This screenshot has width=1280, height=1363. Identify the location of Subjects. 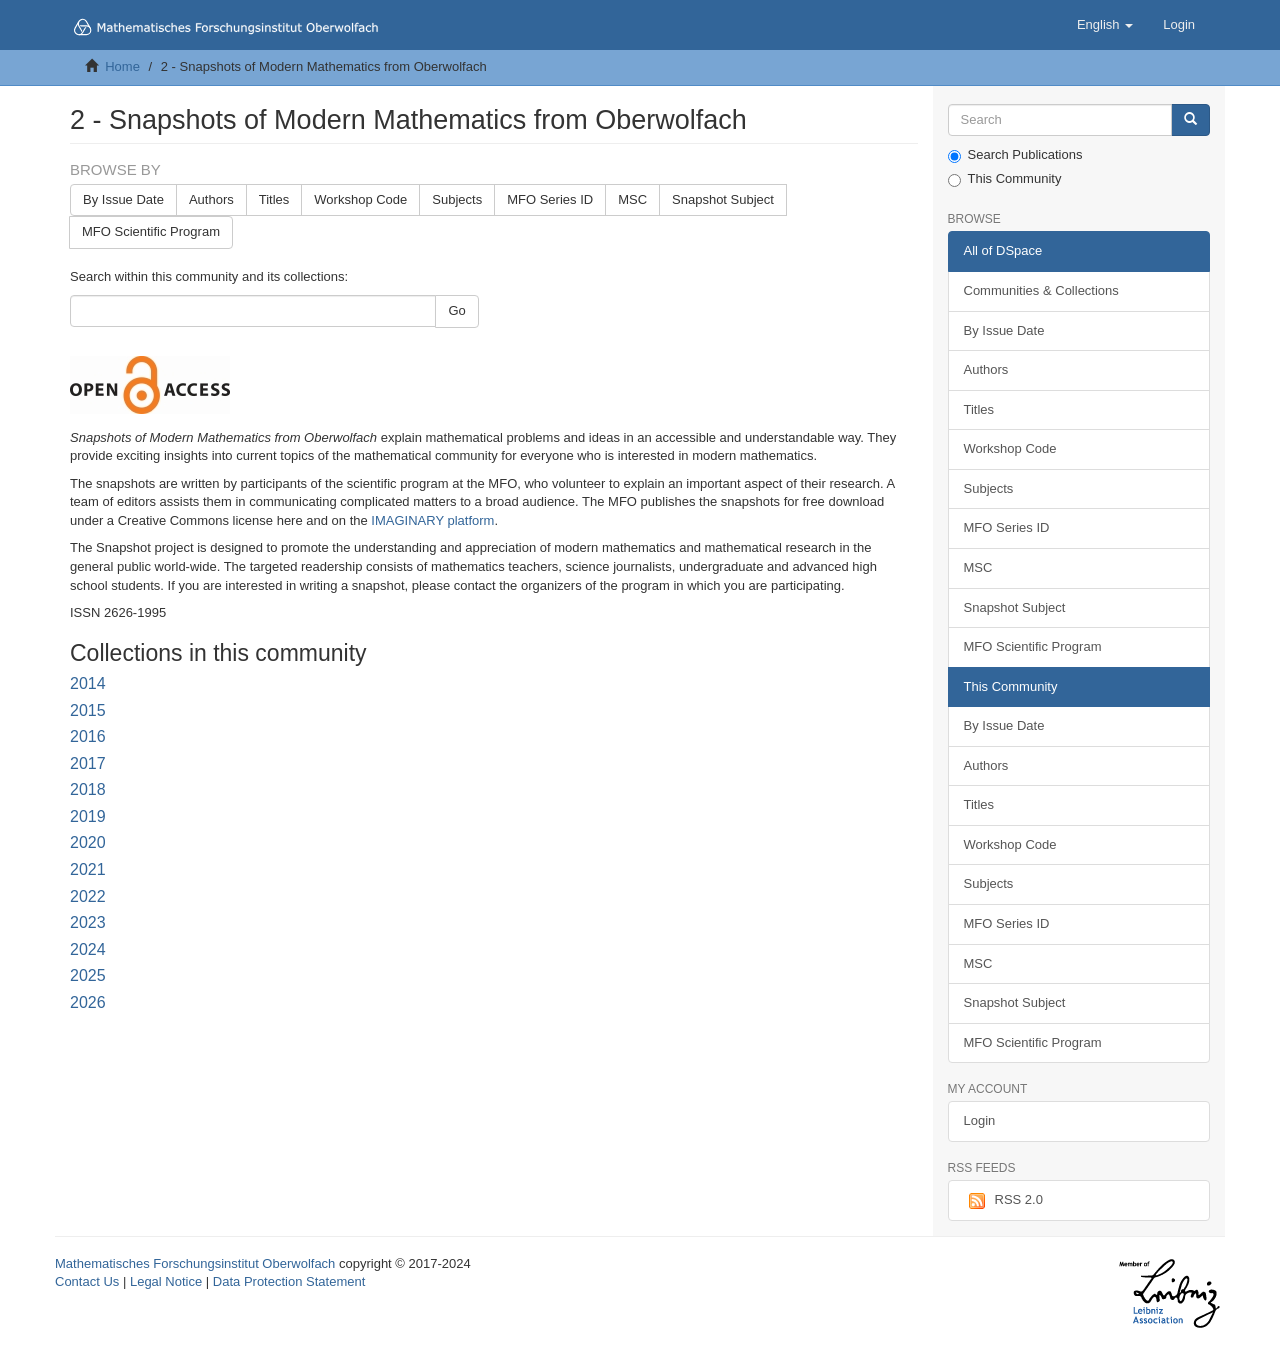
(457, 199).